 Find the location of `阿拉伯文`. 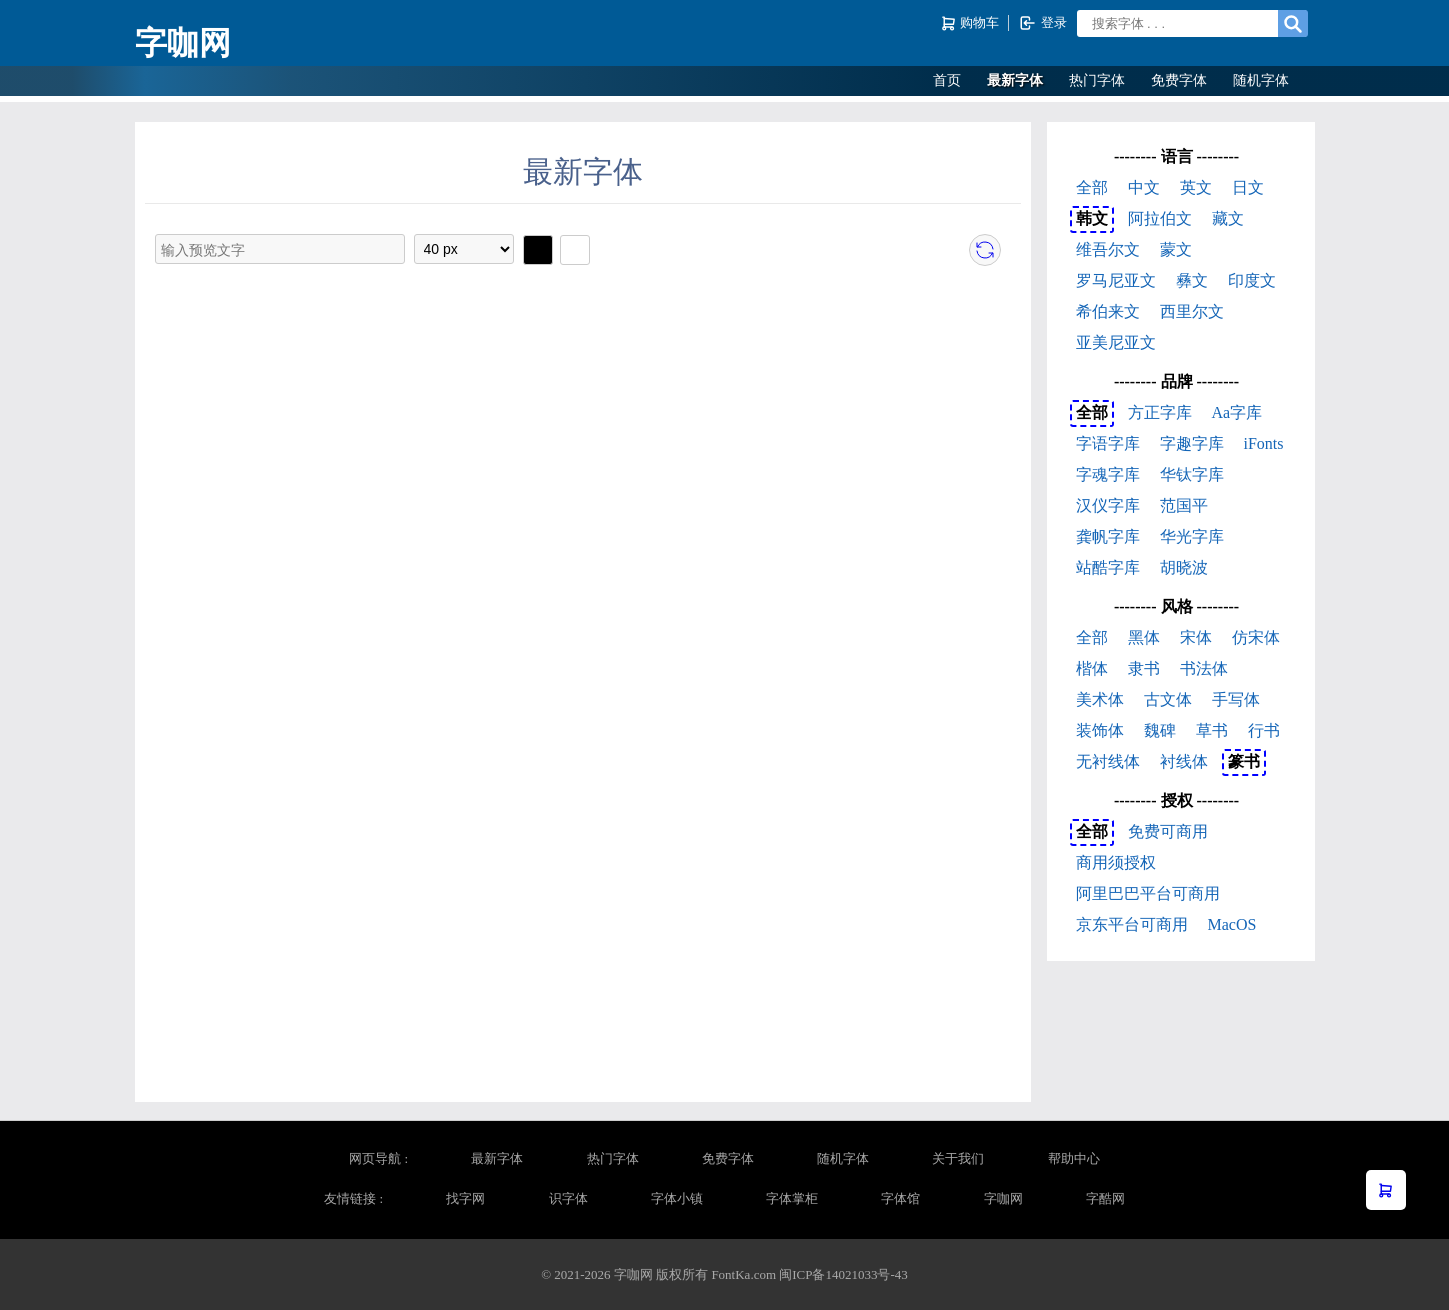

阿拉伯文 is located at coordinates (1160, 218).